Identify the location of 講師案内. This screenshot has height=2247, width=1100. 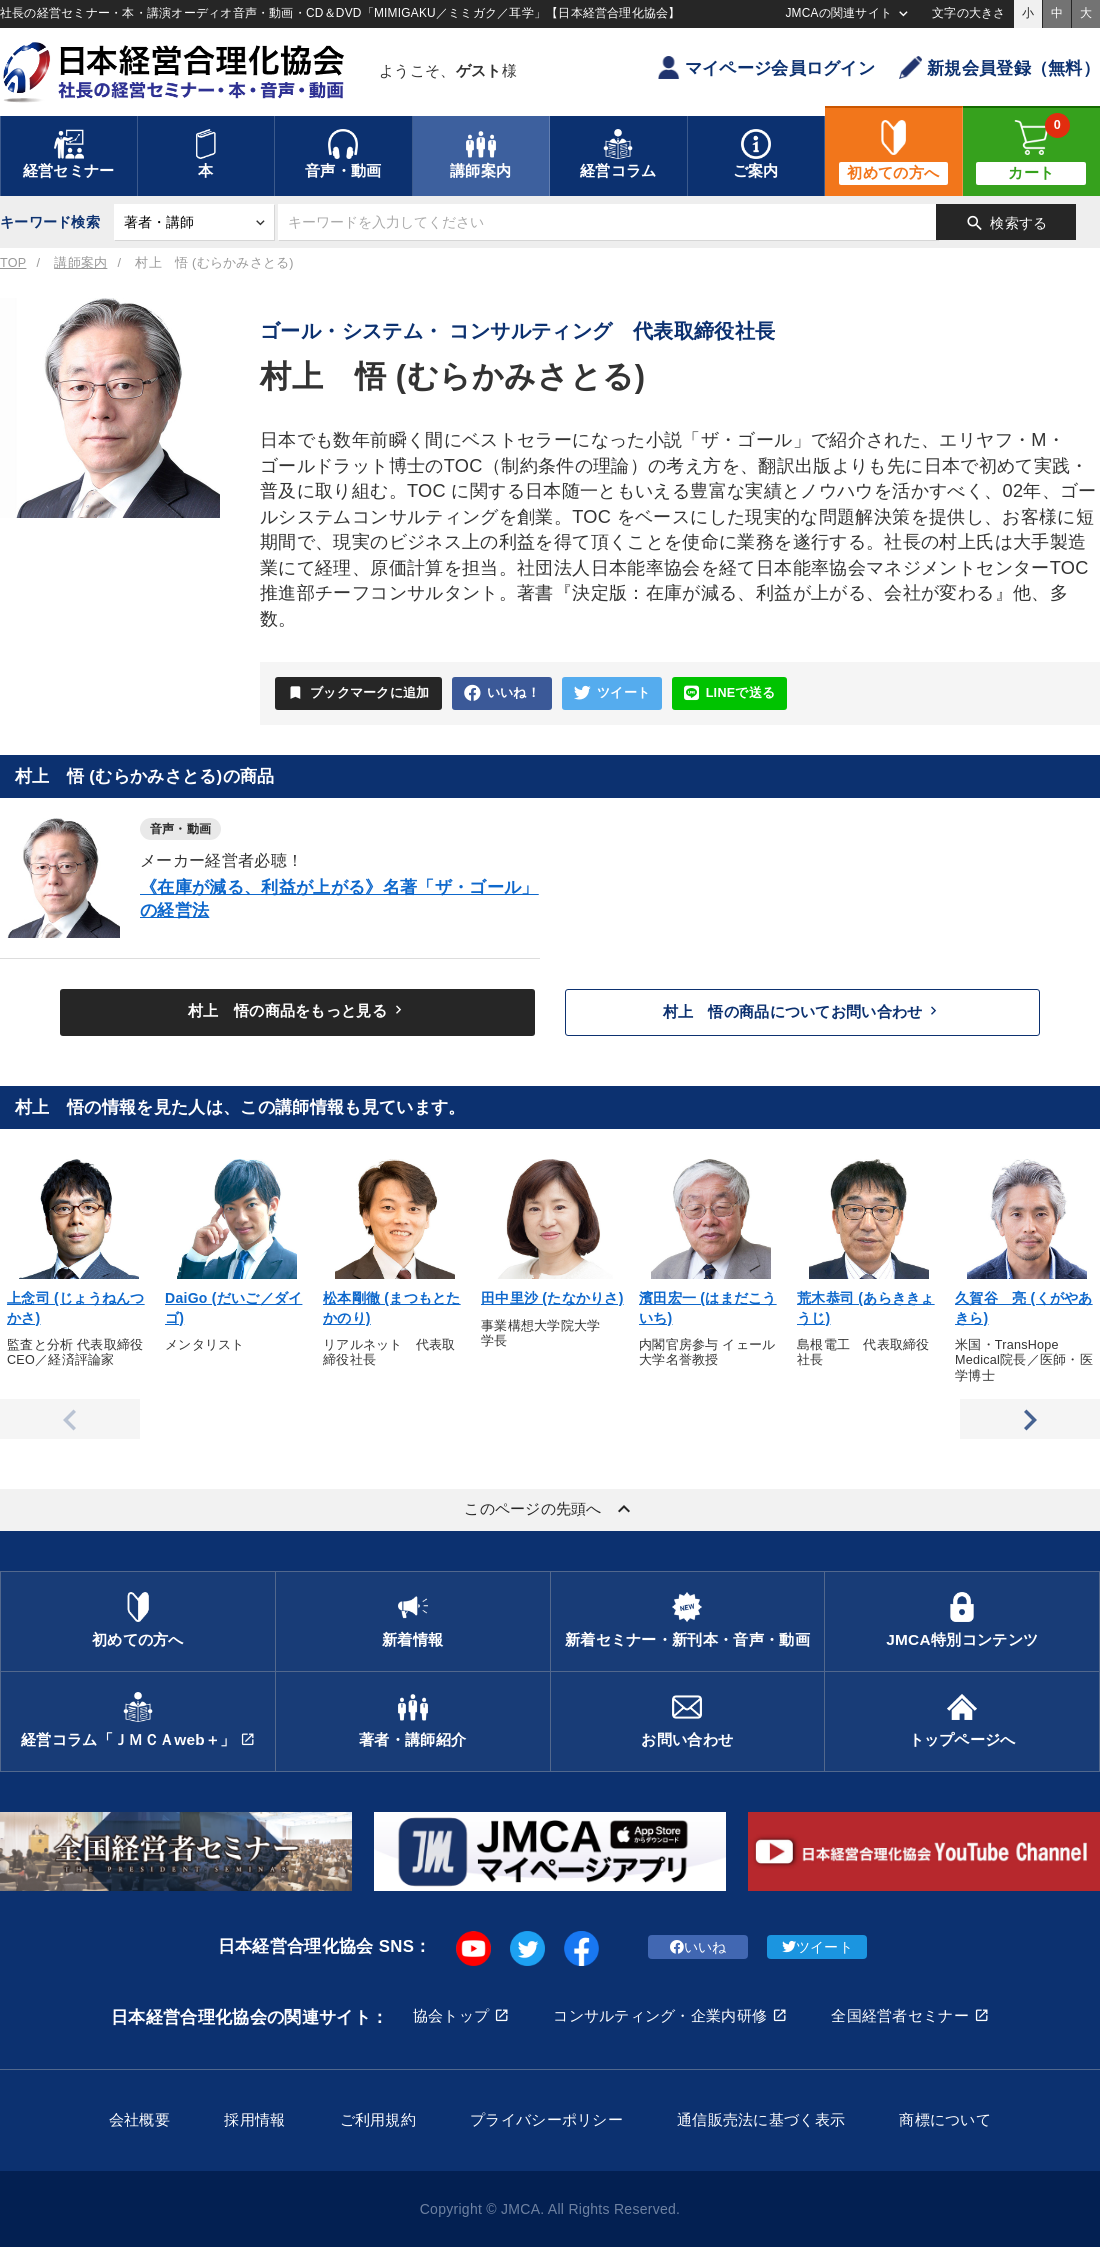
(80, 263).